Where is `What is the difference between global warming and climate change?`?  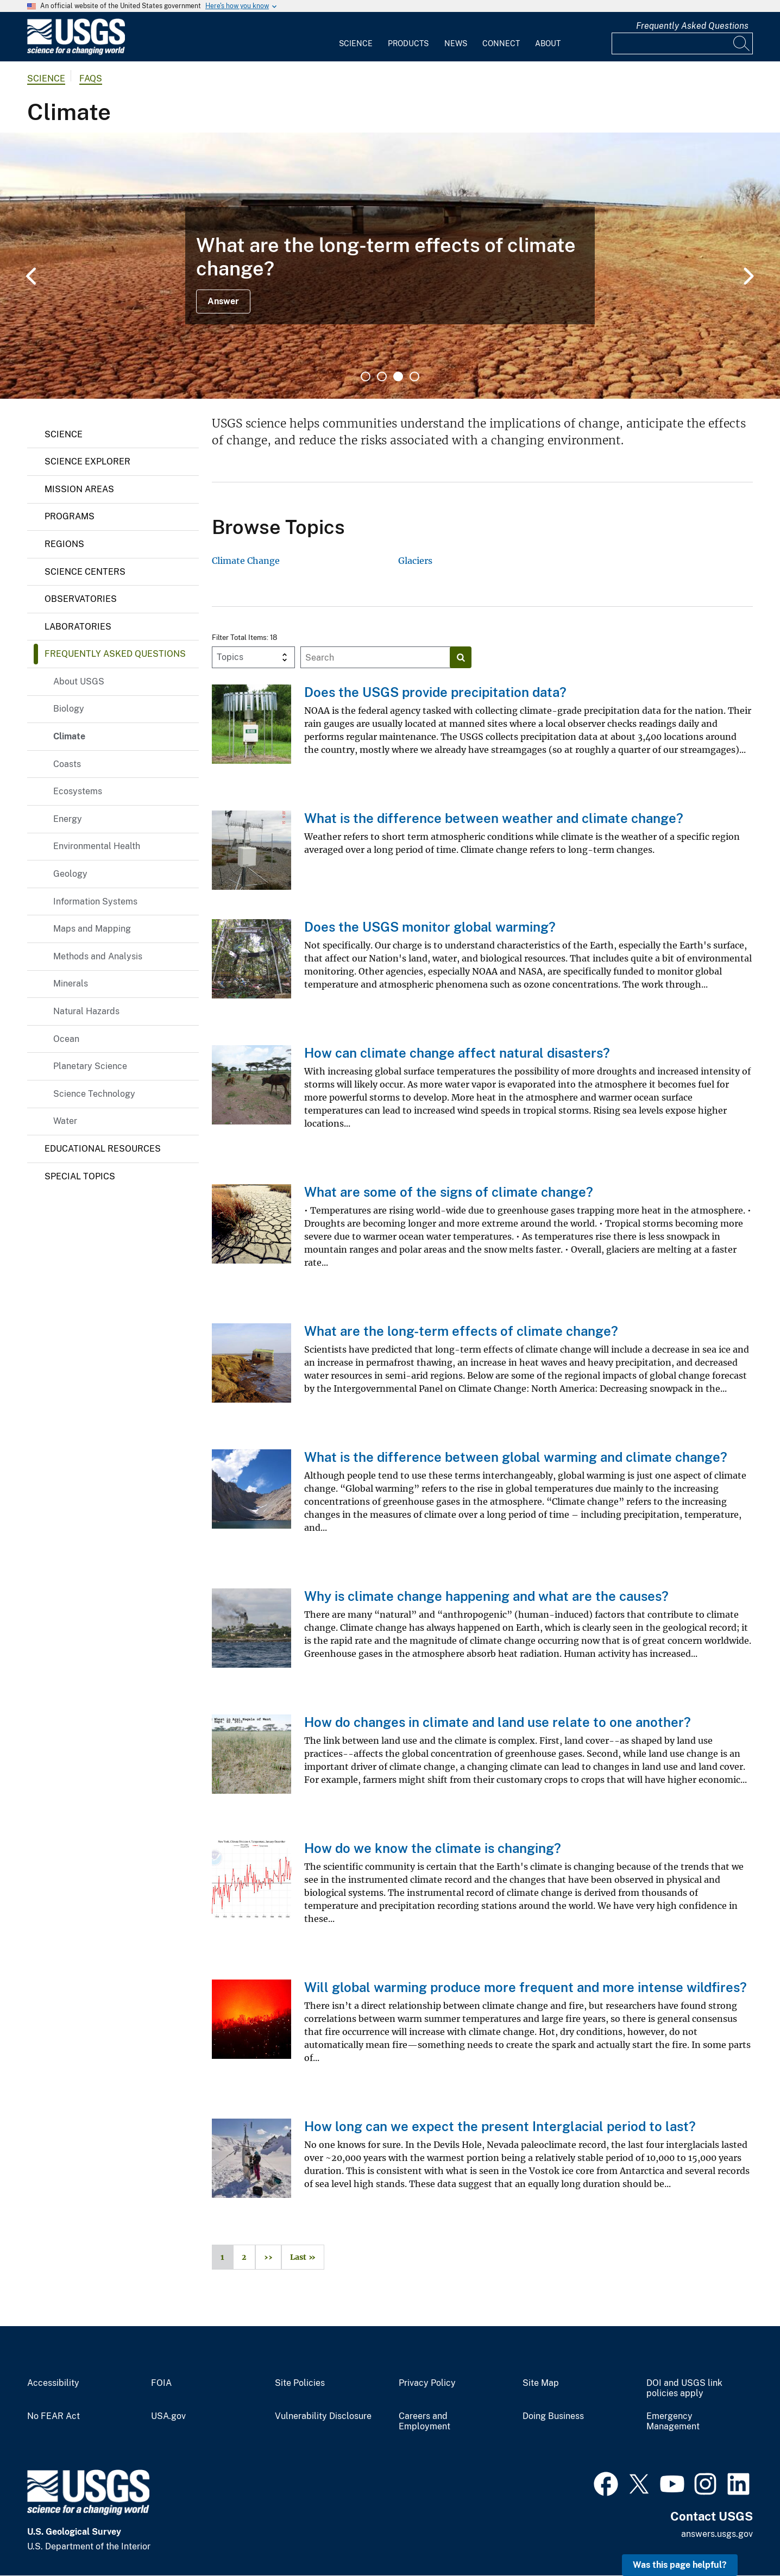
What is the difference between global warming and climate change? is located at coordinates (515, 1457).